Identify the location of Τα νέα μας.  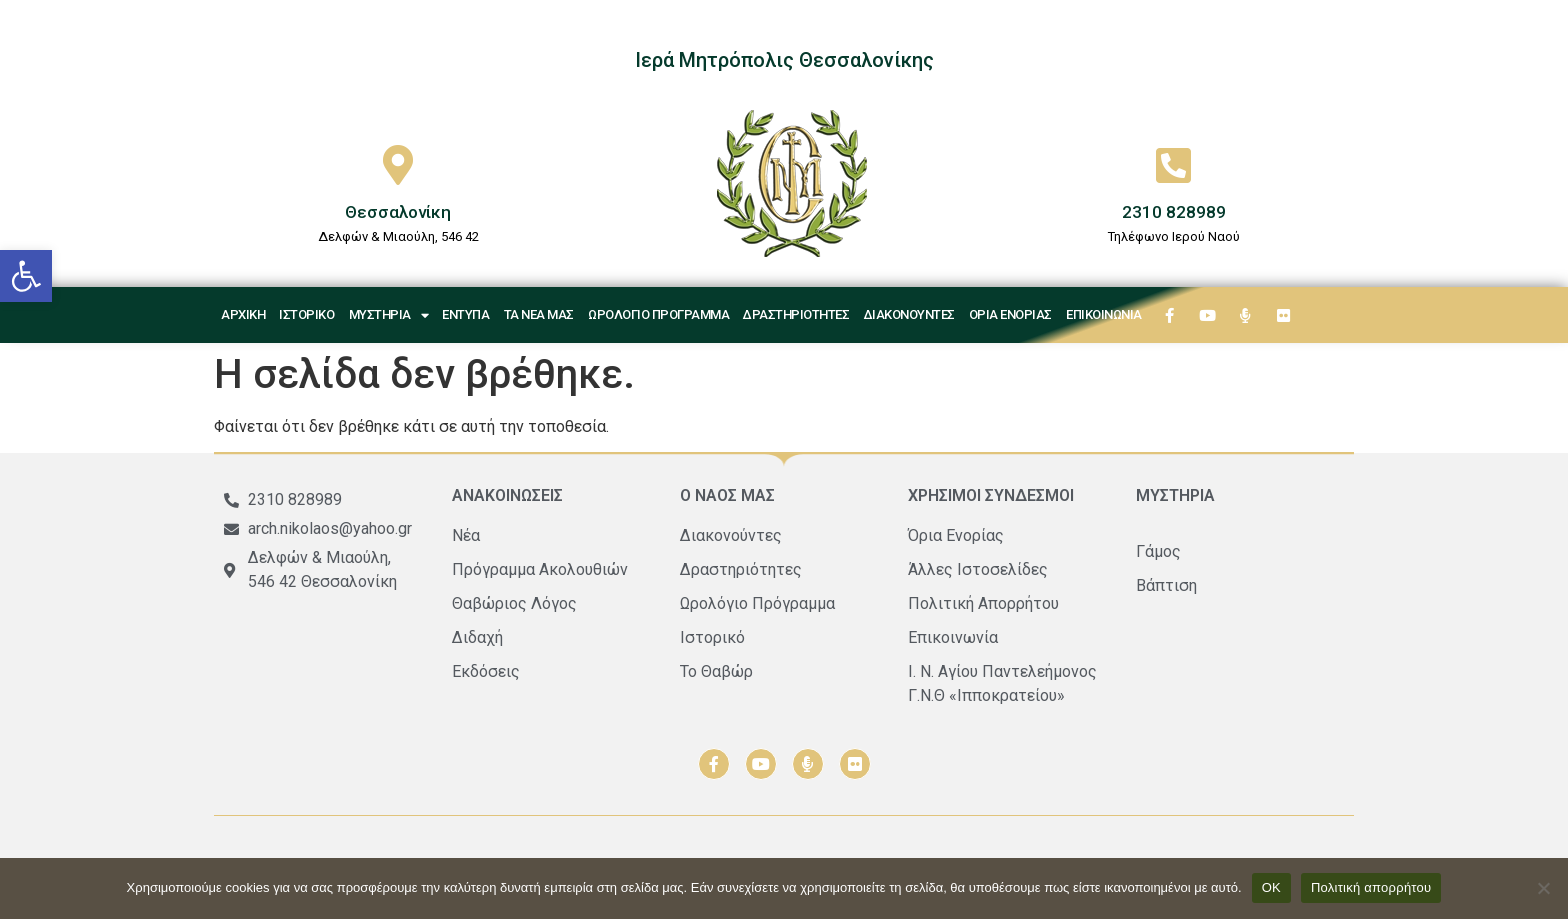
(539, 314).